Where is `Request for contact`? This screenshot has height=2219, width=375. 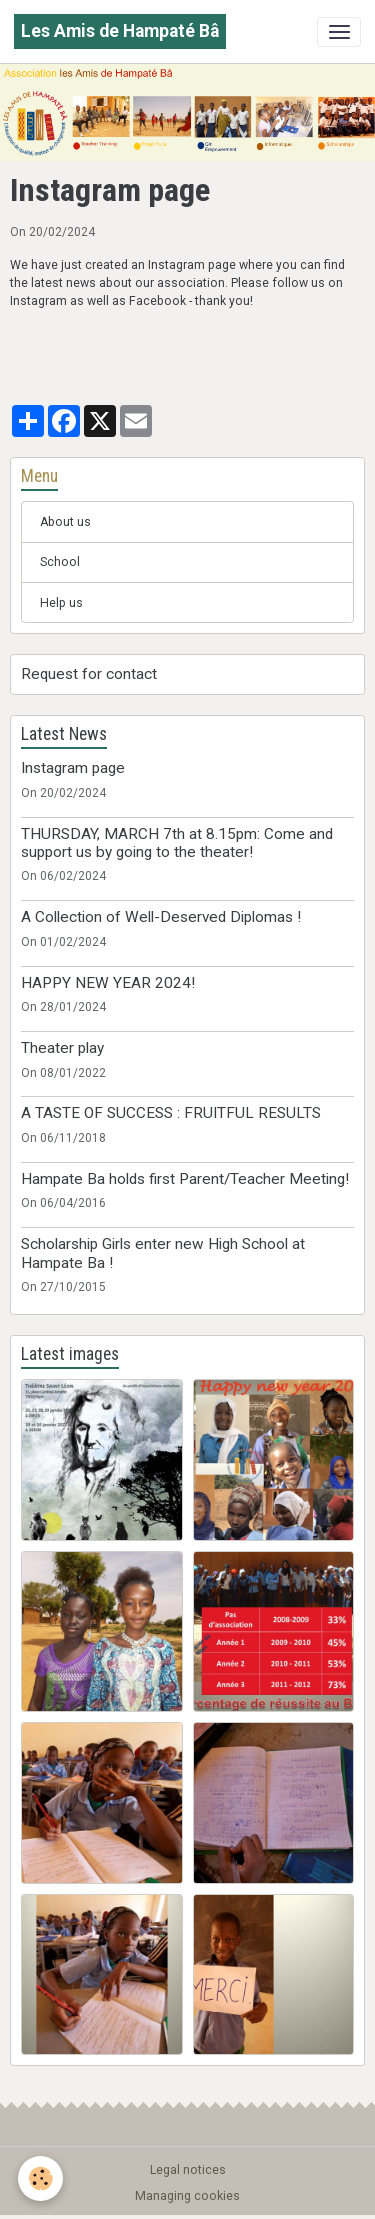
Request for contact is located at coordinates (89, 674).